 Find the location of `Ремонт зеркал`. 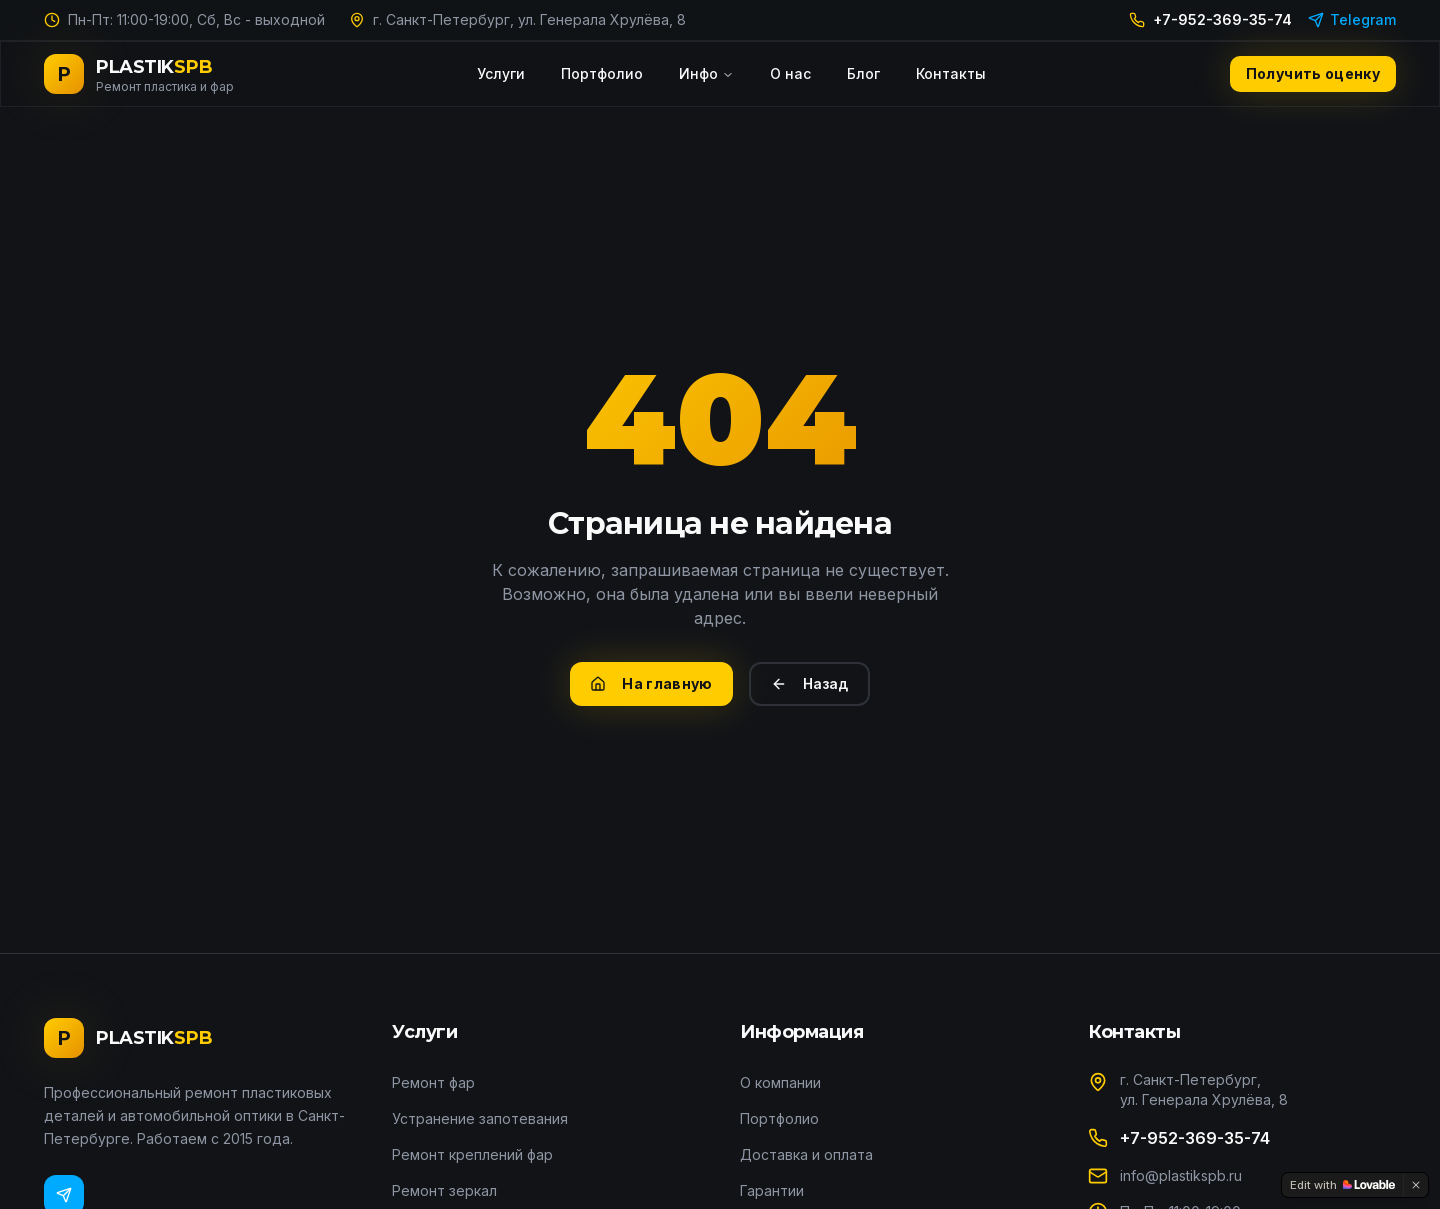

Ремонт зеркал is located at coordinates (444, 1190).